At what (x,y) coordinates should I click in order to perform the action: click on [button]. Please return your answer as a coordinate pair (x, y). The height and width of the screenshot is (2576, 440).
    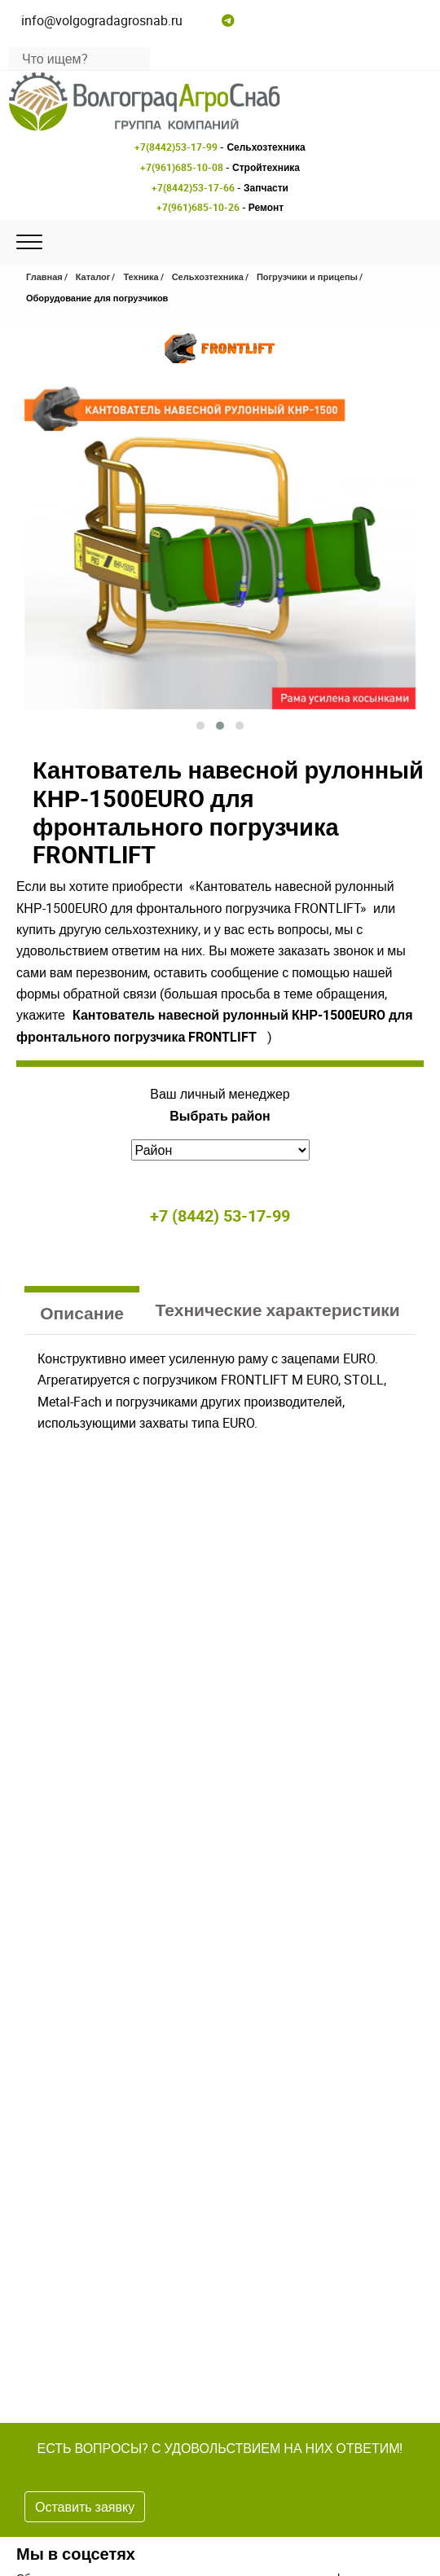
    Looking at the image, I should click on (200, 726).